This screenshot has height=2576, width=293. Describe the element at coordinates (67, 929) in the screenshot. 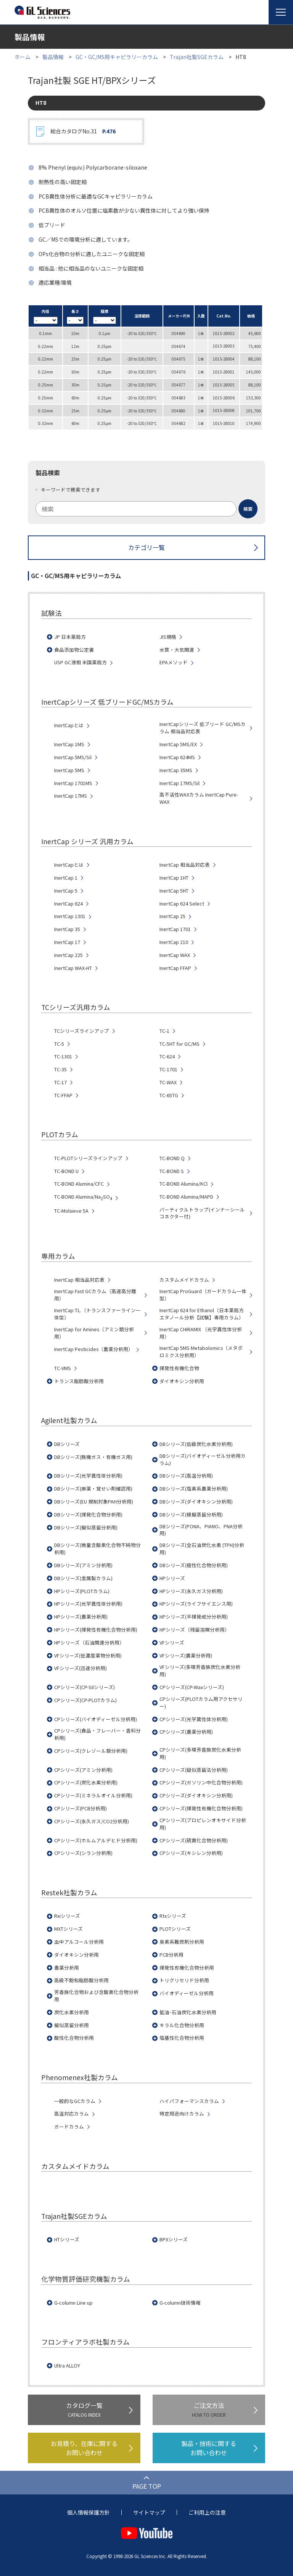

I see `InertCap 35` at that location.